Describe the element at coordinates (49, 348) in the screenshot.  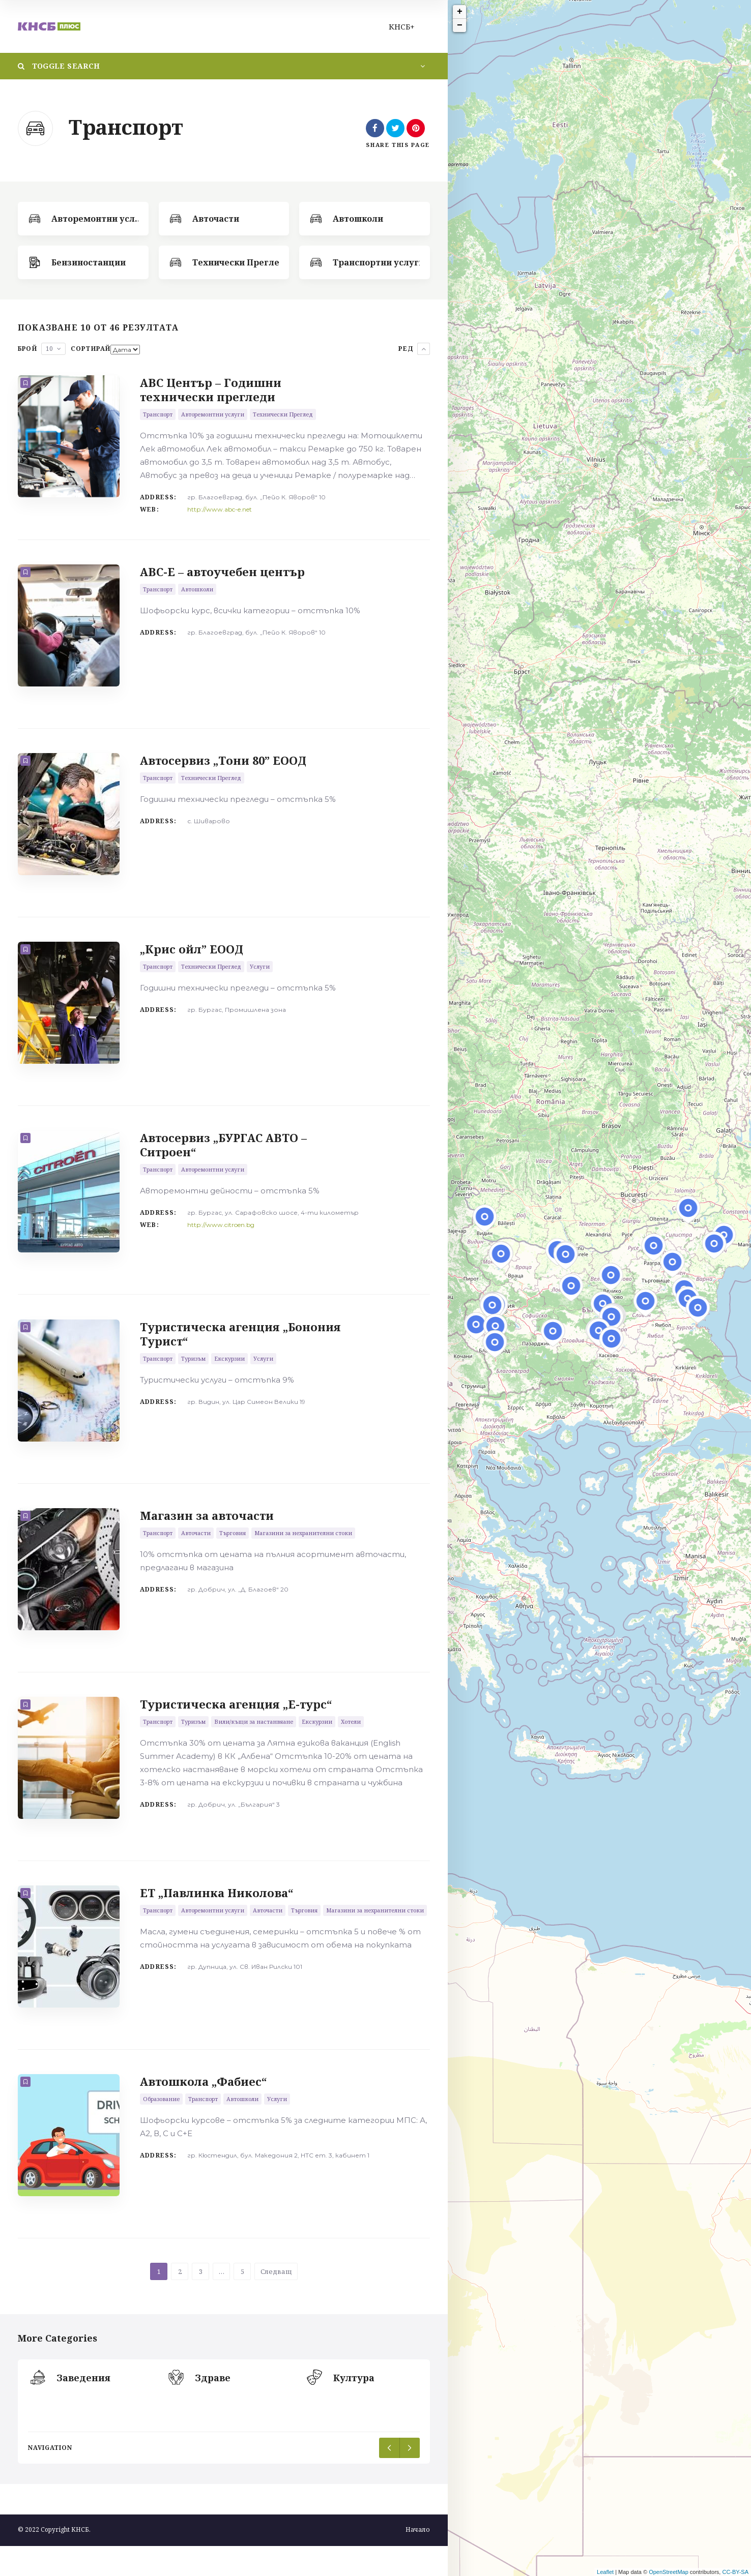
I see `10` at that location.